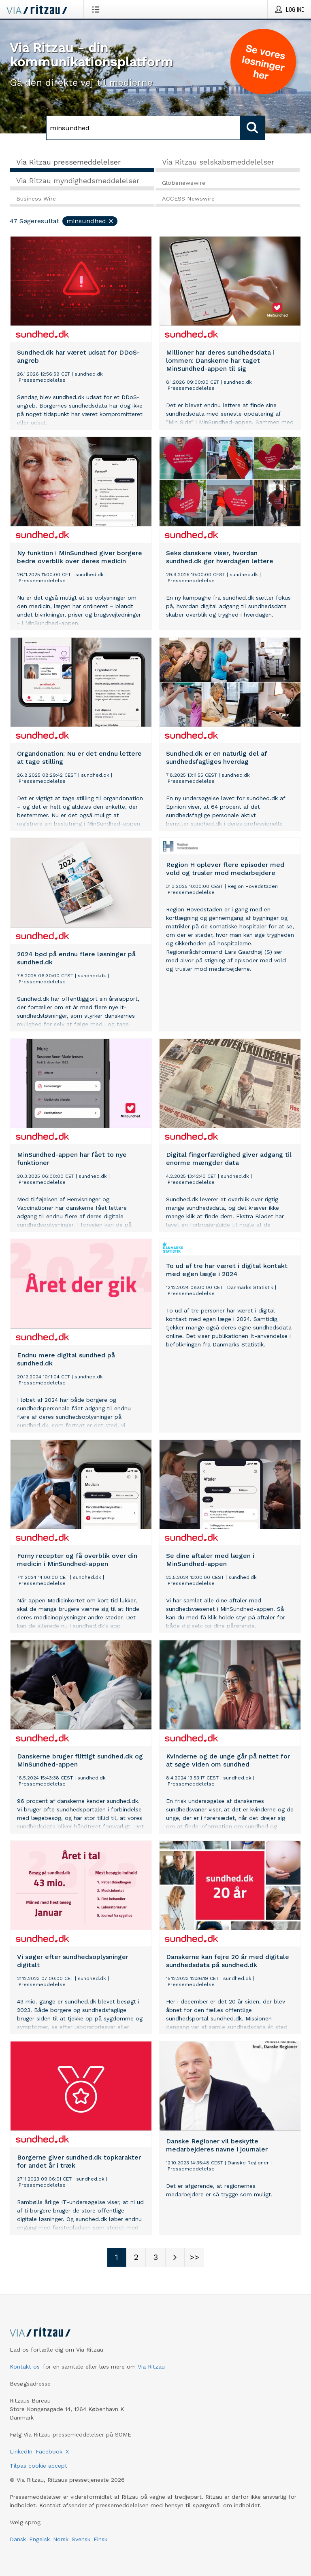  Describe the element at coordinates (38, 2465) in the screenshot. I see `Tilpas cookie accept` at that location.